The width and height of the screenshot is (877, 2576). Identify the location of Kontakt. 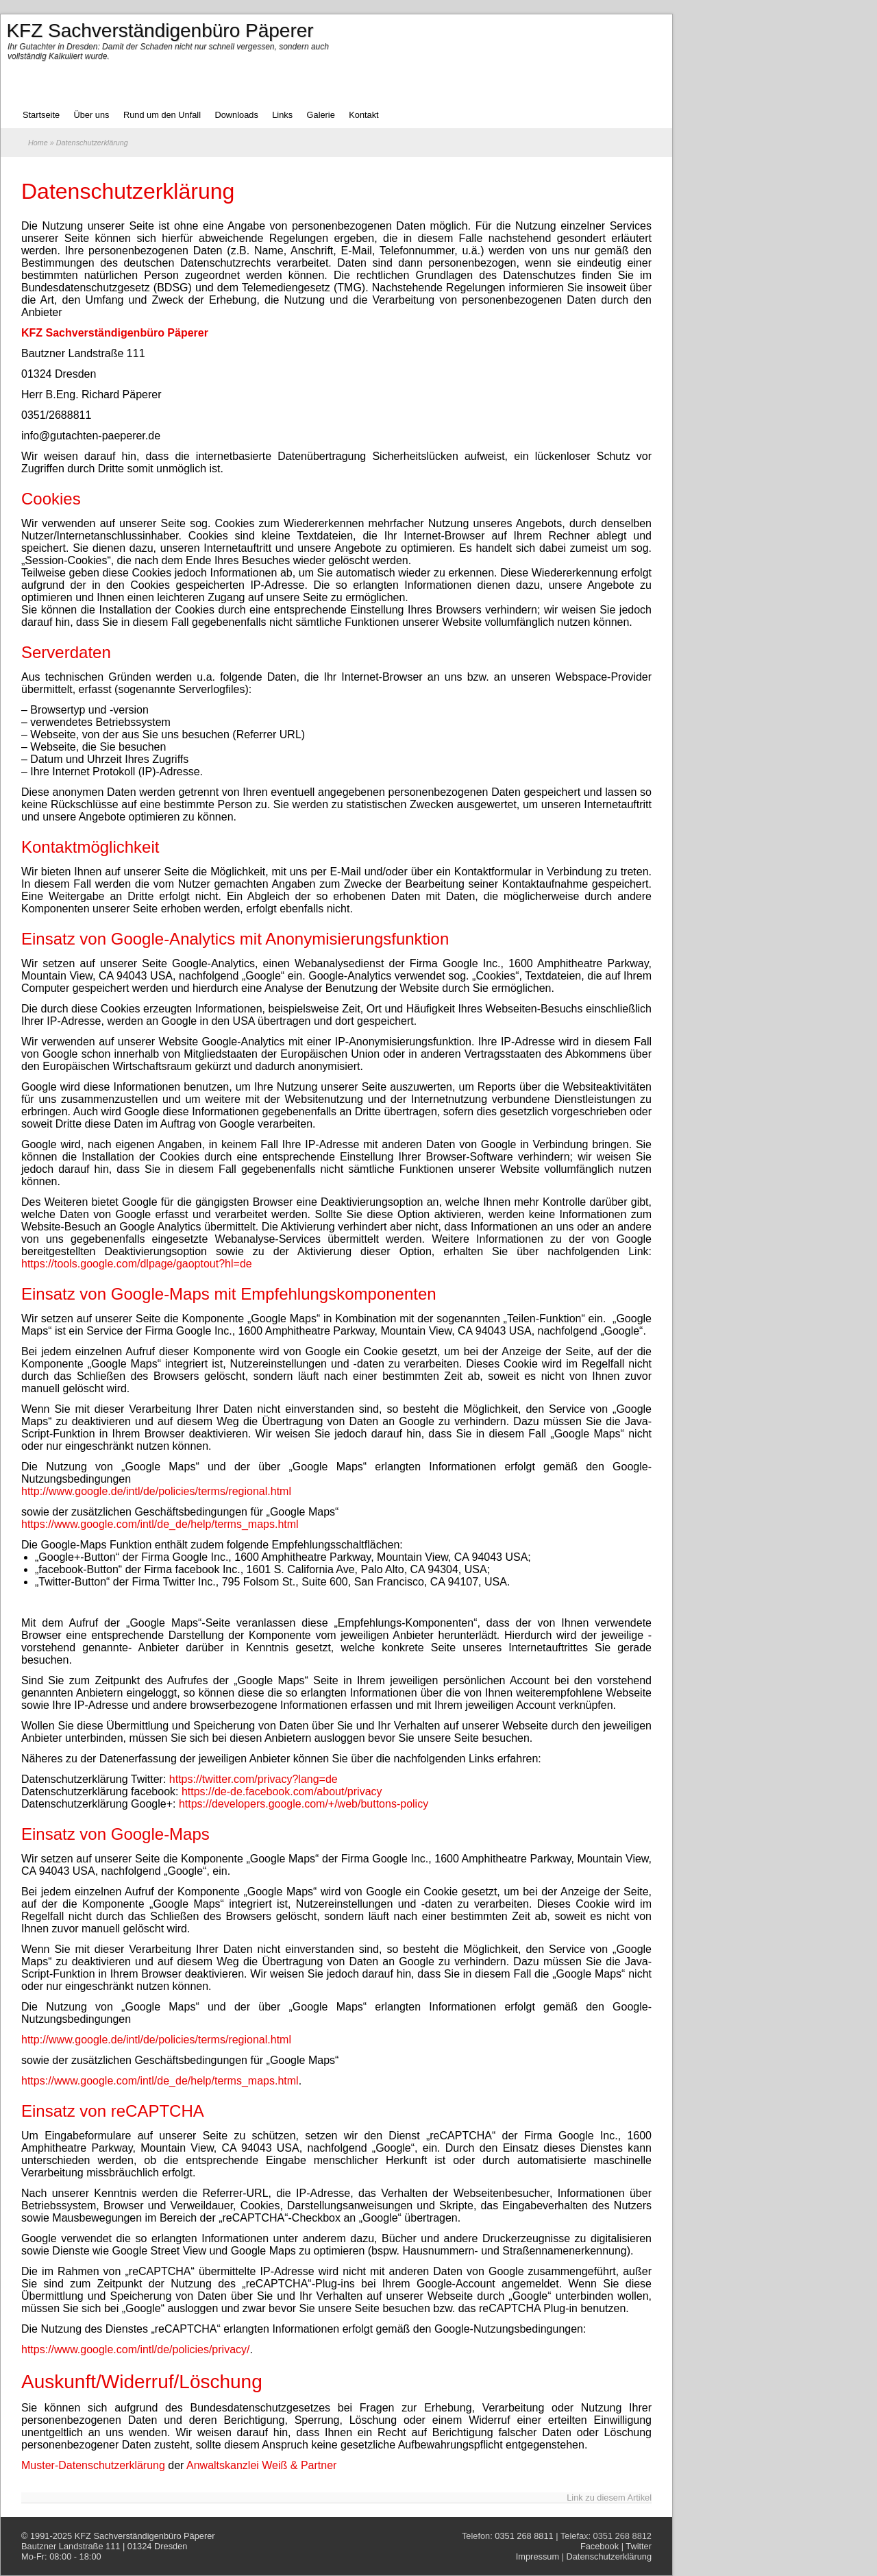
(363, 115).